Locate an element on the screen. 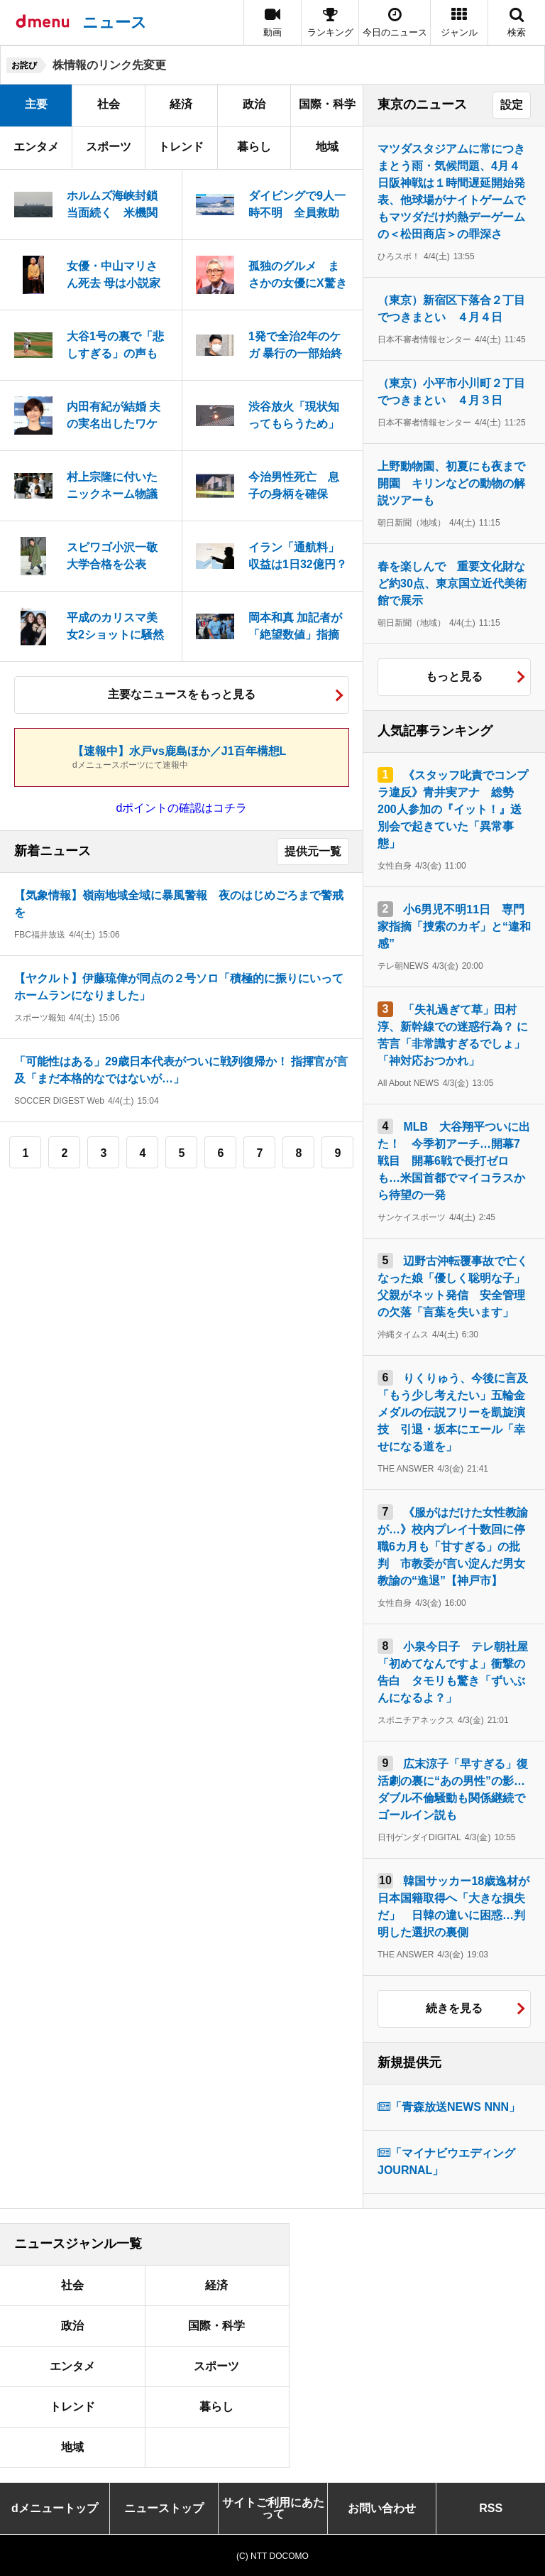 The height and width of the screenshot is (2576, 545). 主要 is located at coordinates (36, 104).